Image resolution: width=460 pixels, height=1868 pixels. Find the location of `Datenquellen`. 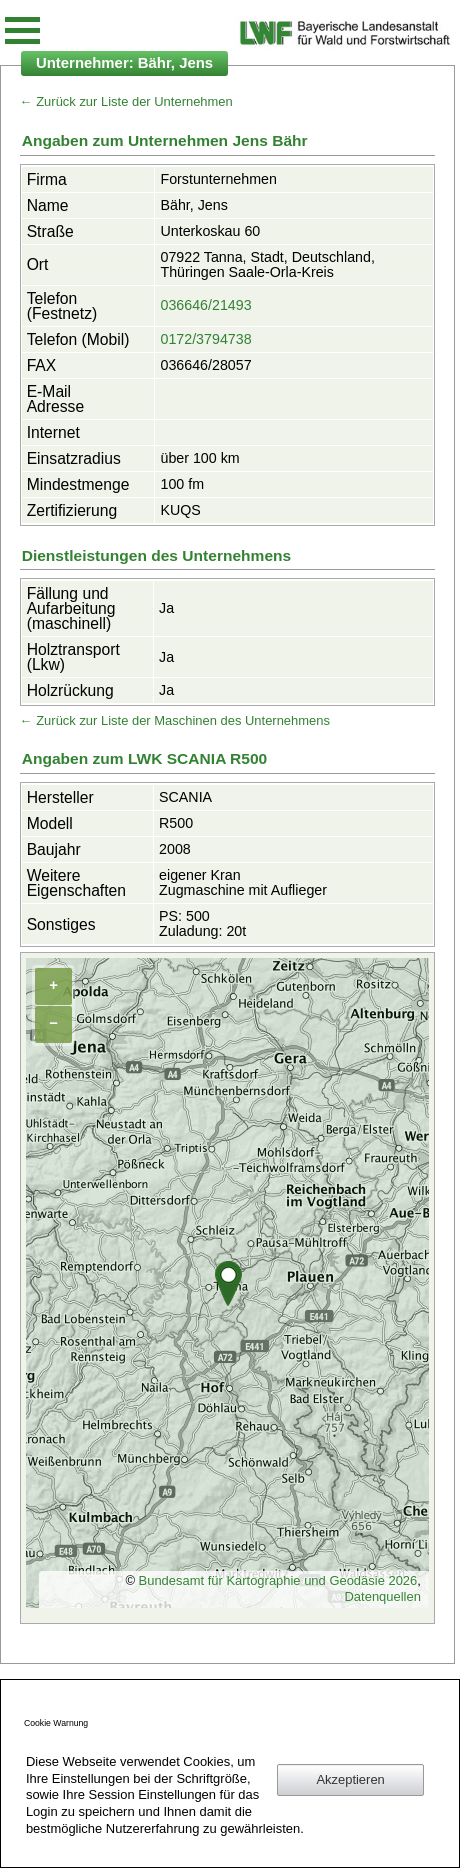

Datenquellen is located at coordinates (383, 1596).